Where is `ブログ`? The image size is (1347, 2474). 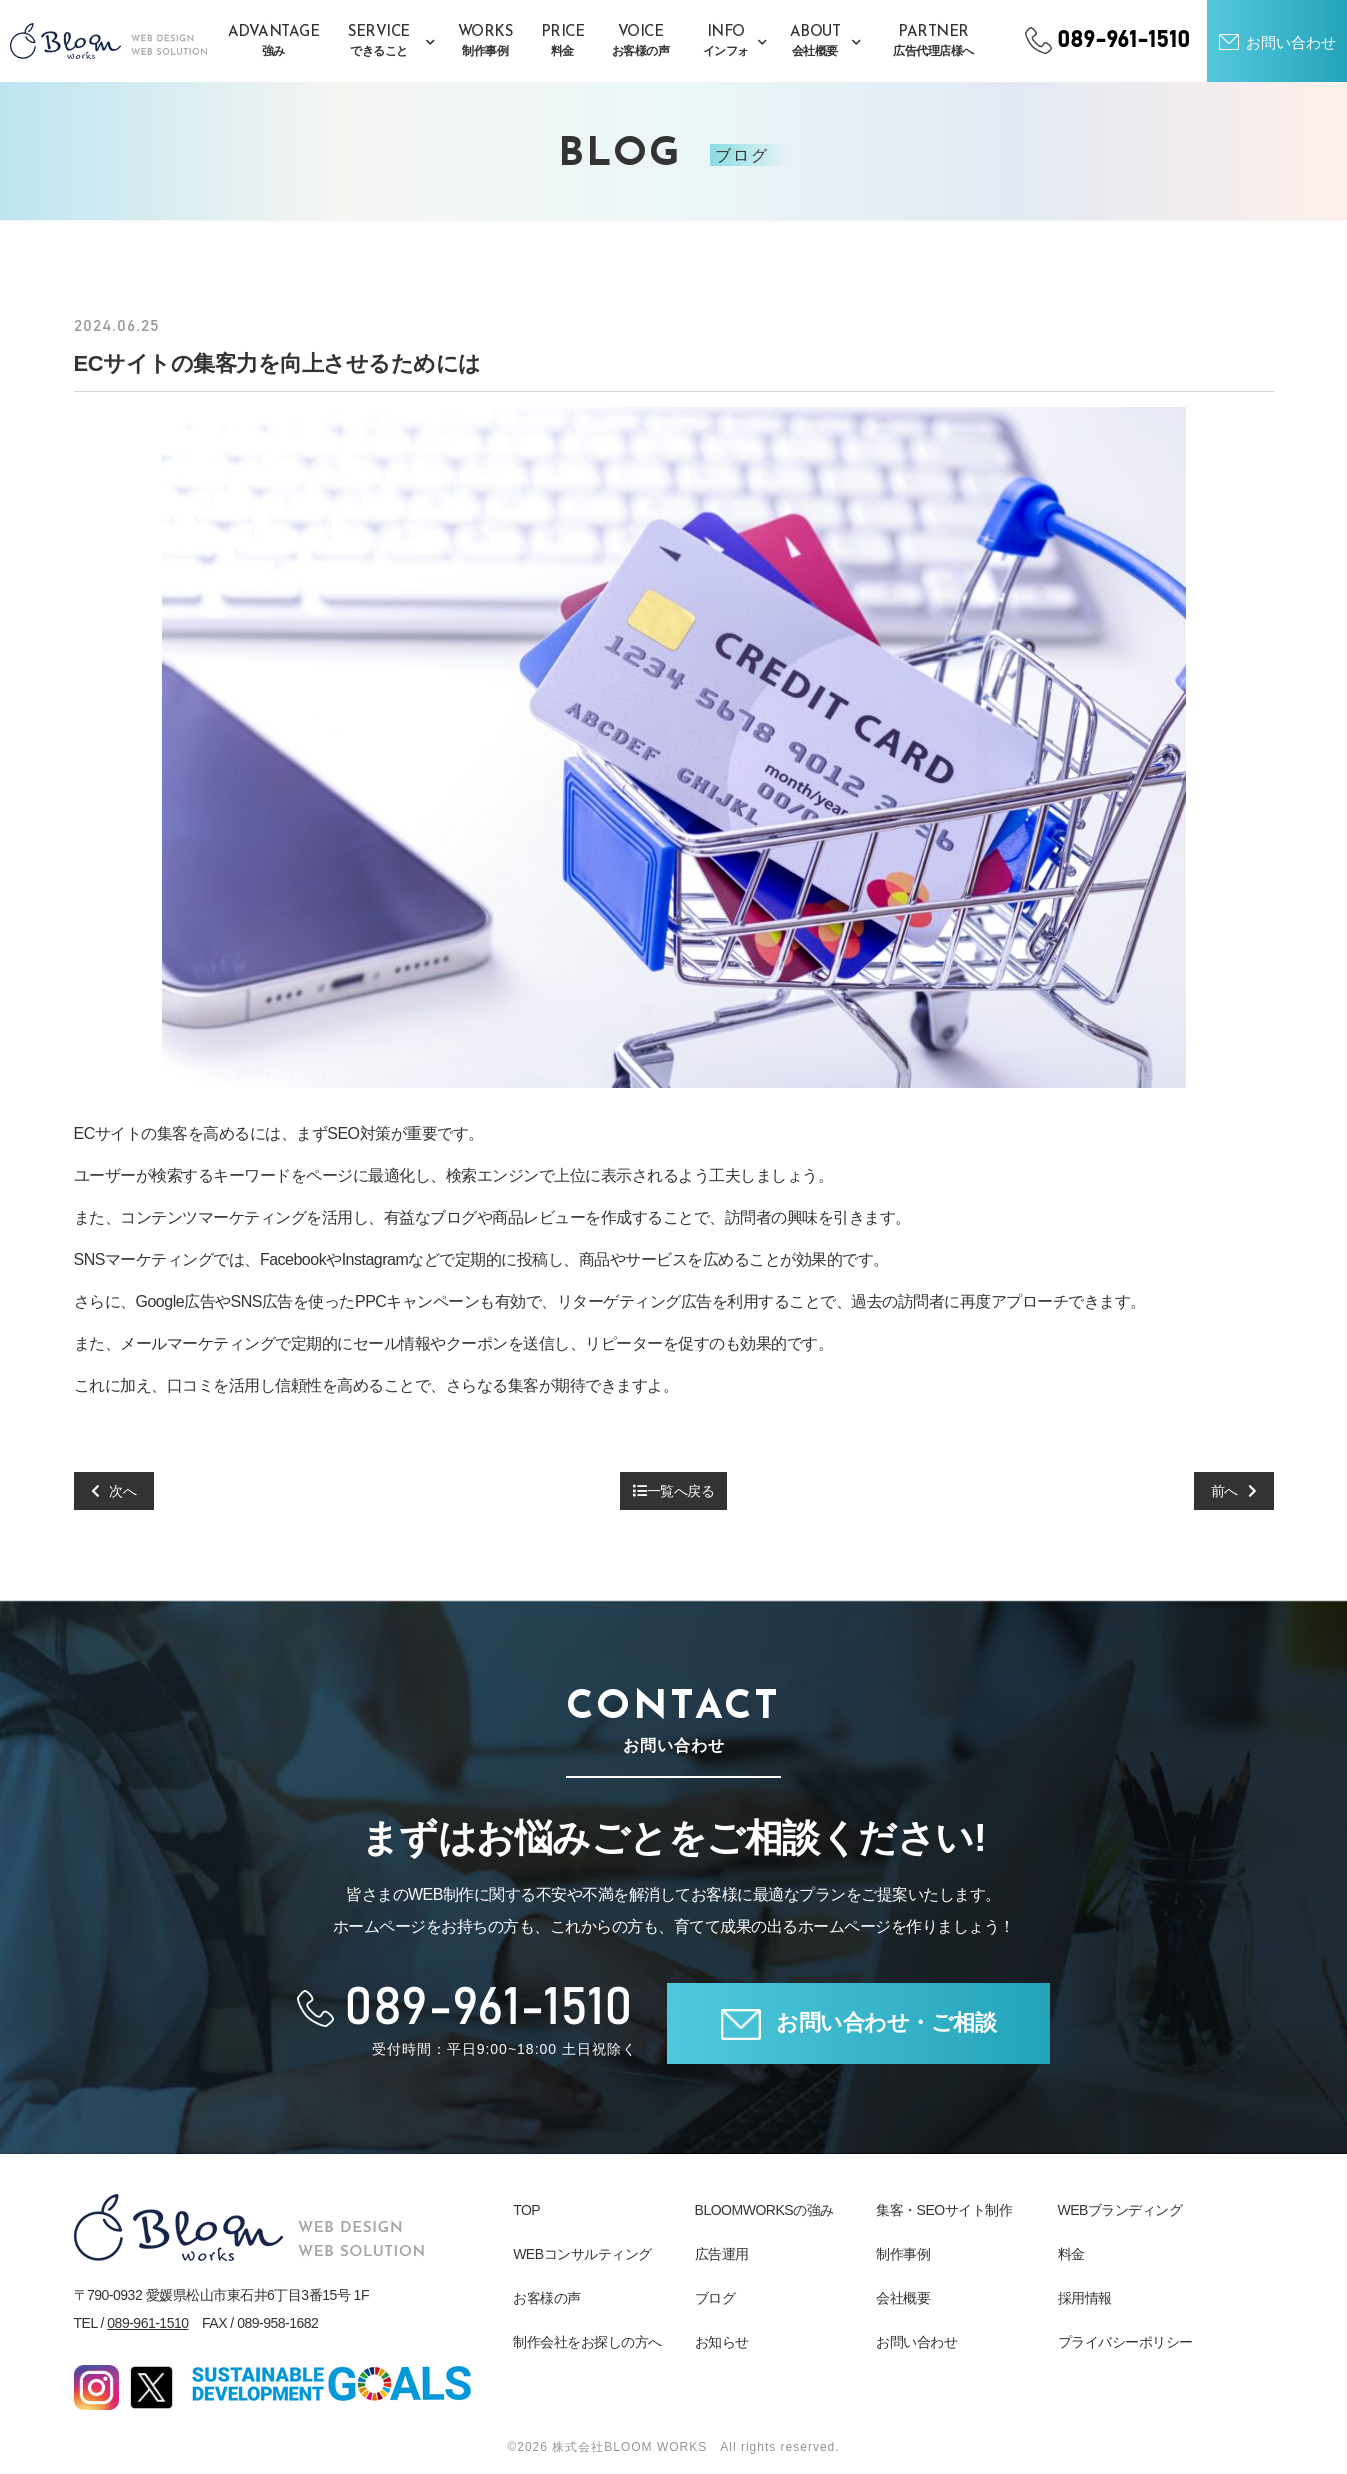
ブログ is located at coordinates (715, 2298).